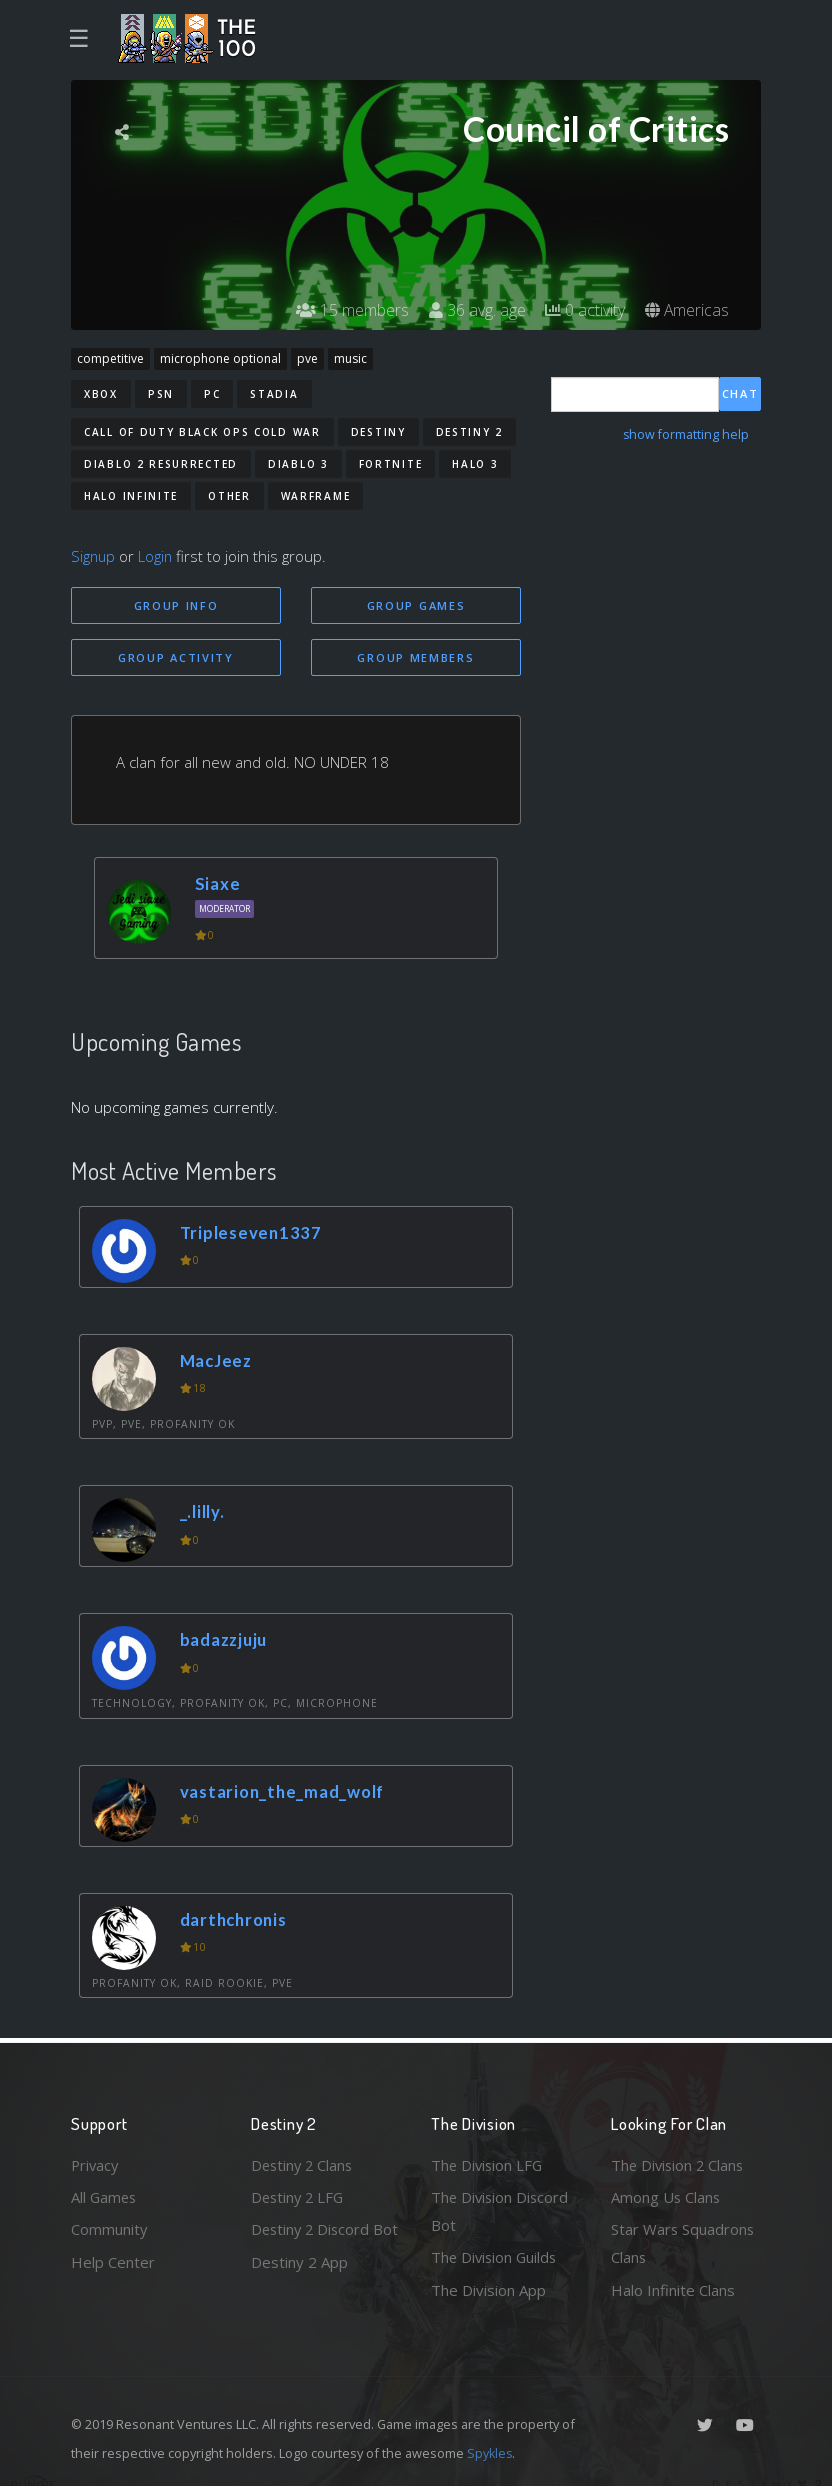 This screenshot has width=832, height=2486. What do you see at coordinates (378, 432) in the screenshot?
I see `Destiny` at bounding box center [378, 432].